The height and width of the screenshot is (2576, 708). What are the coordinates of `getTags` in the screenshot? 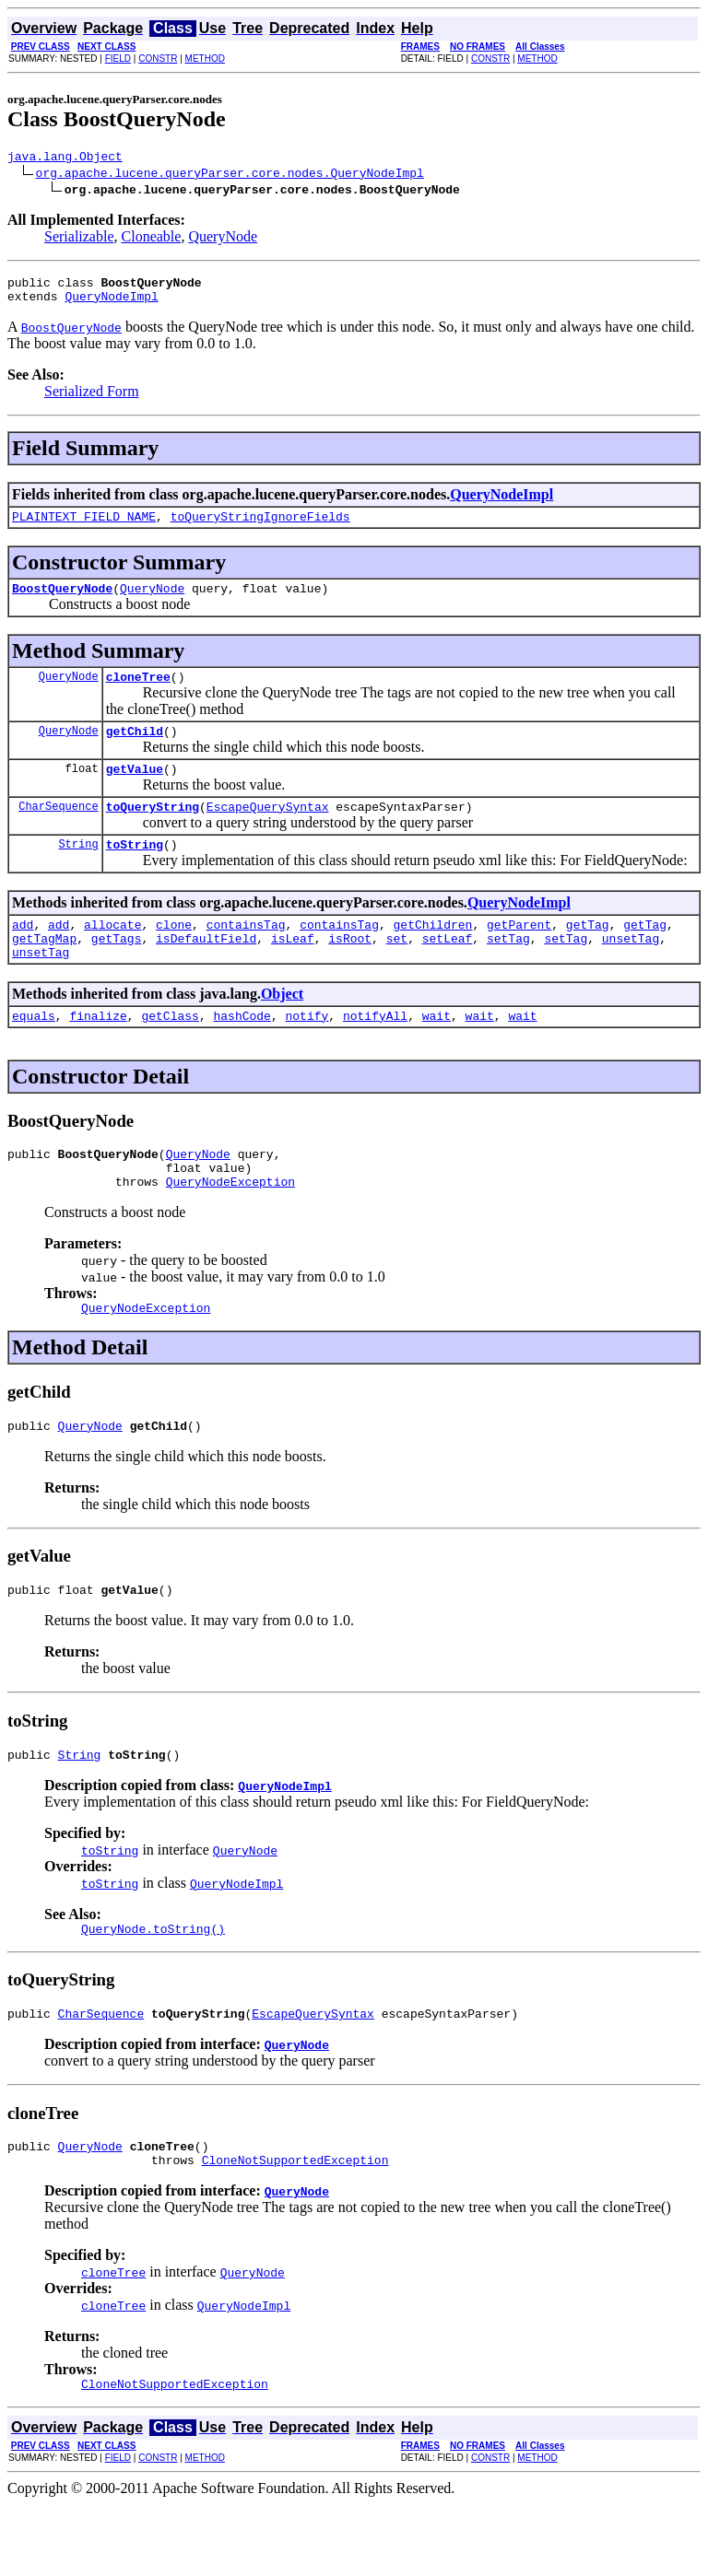 It's located at (116, 971).